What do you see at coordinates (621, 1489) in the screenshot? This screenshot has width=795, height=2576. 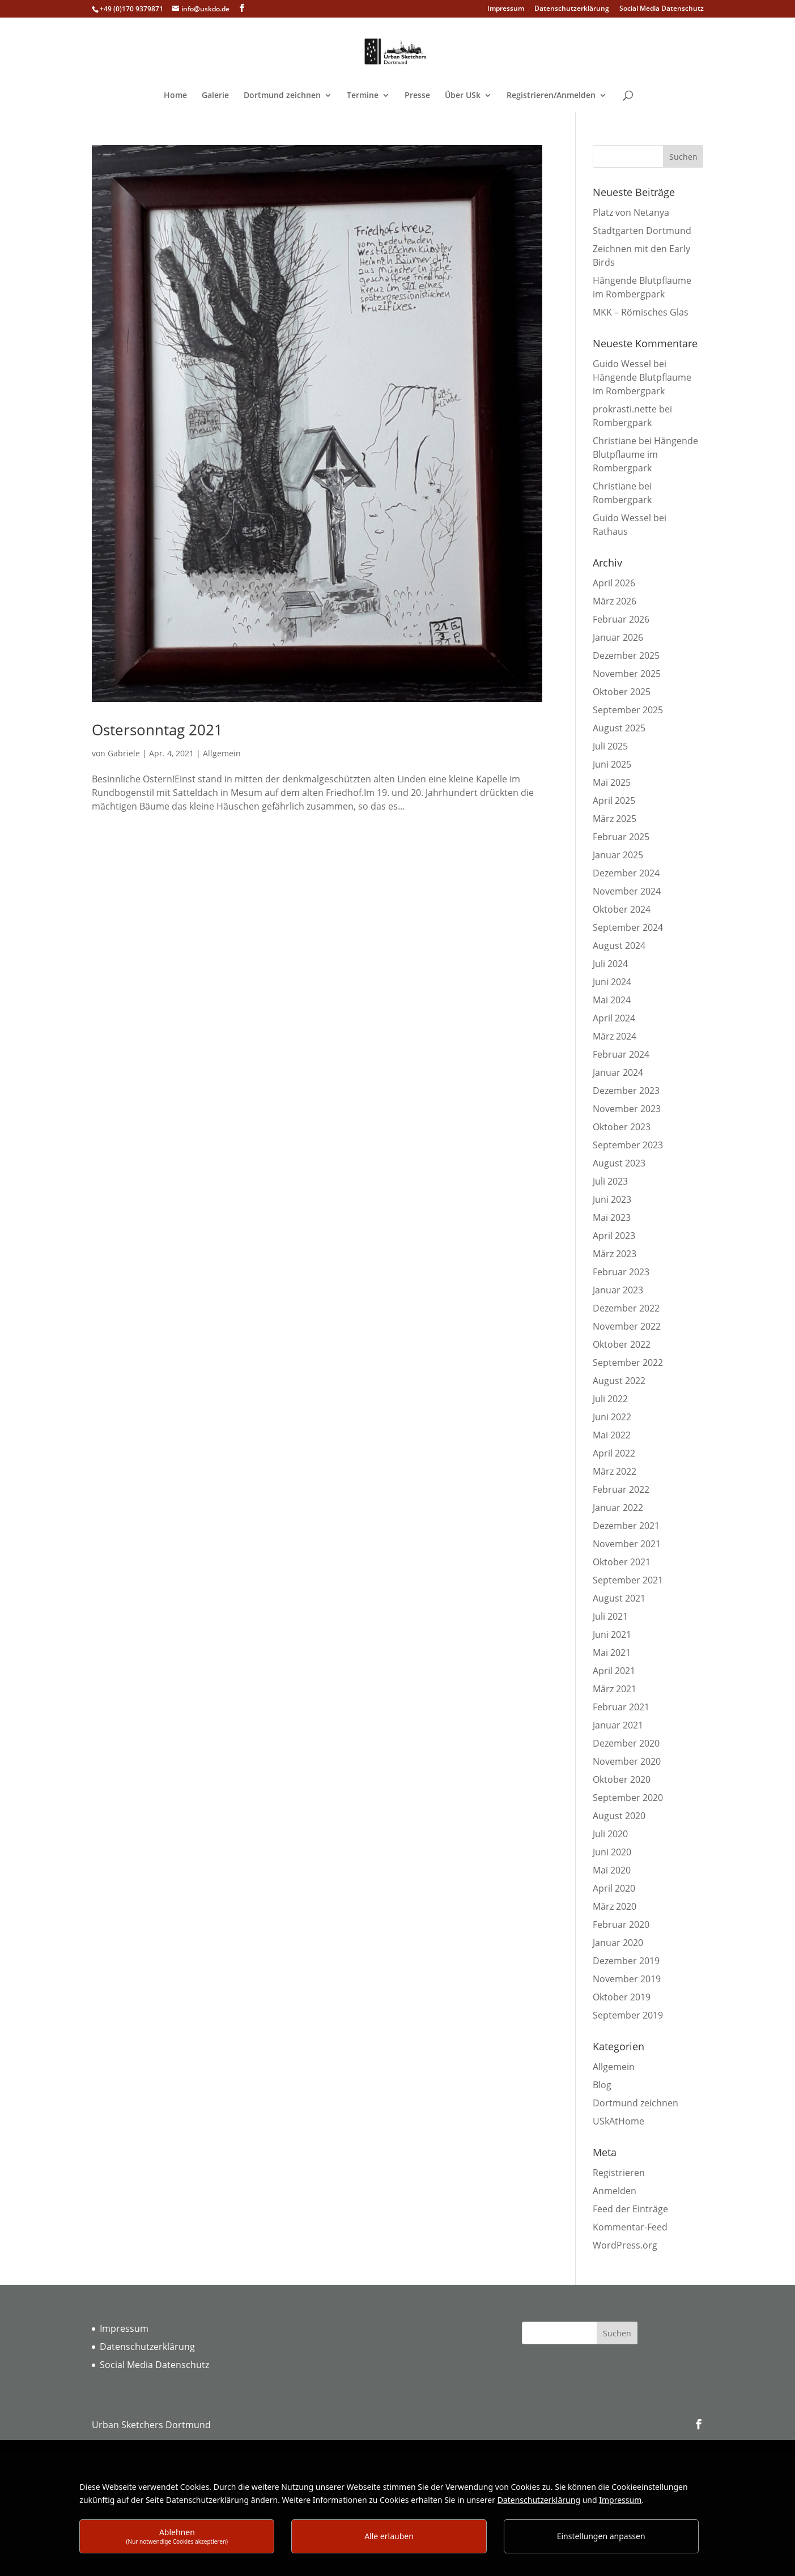 I see `Februar 2022` at bounding box center [621, 1489].